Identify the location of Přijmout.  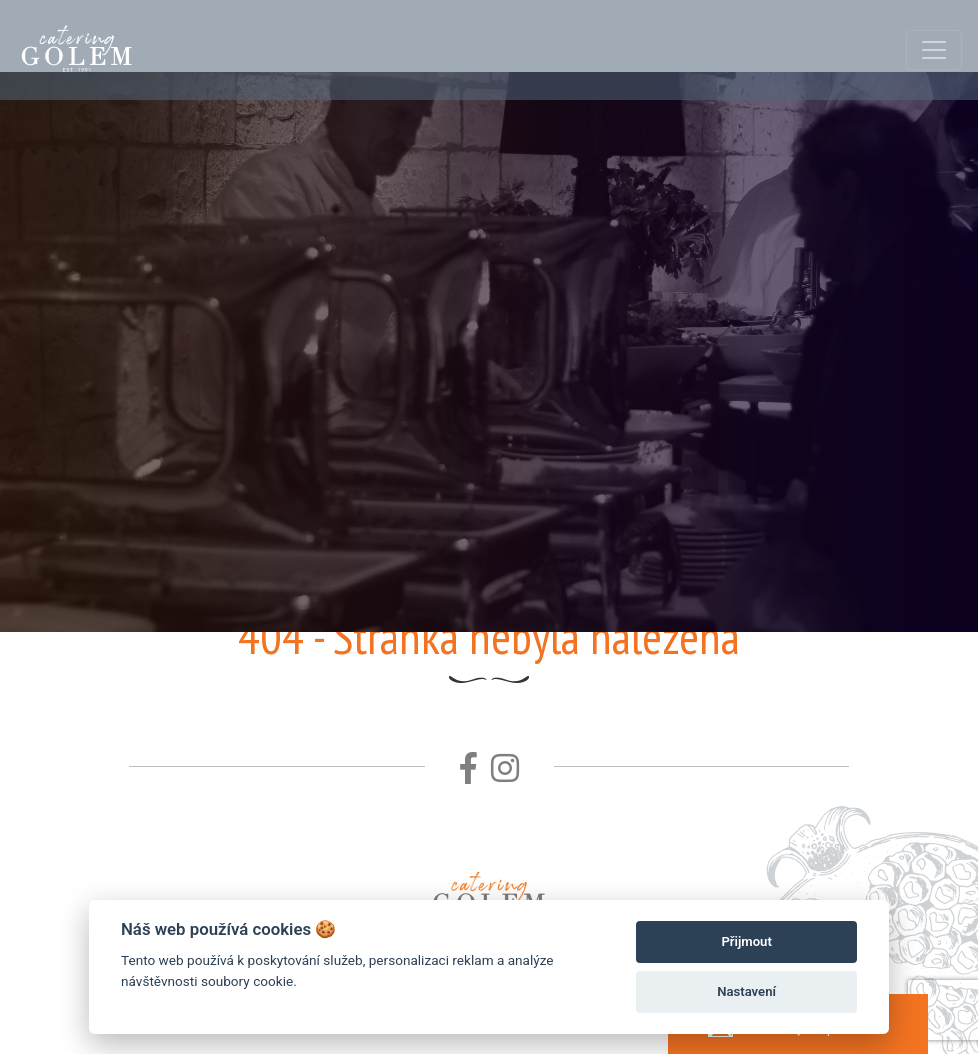
(746, 941).